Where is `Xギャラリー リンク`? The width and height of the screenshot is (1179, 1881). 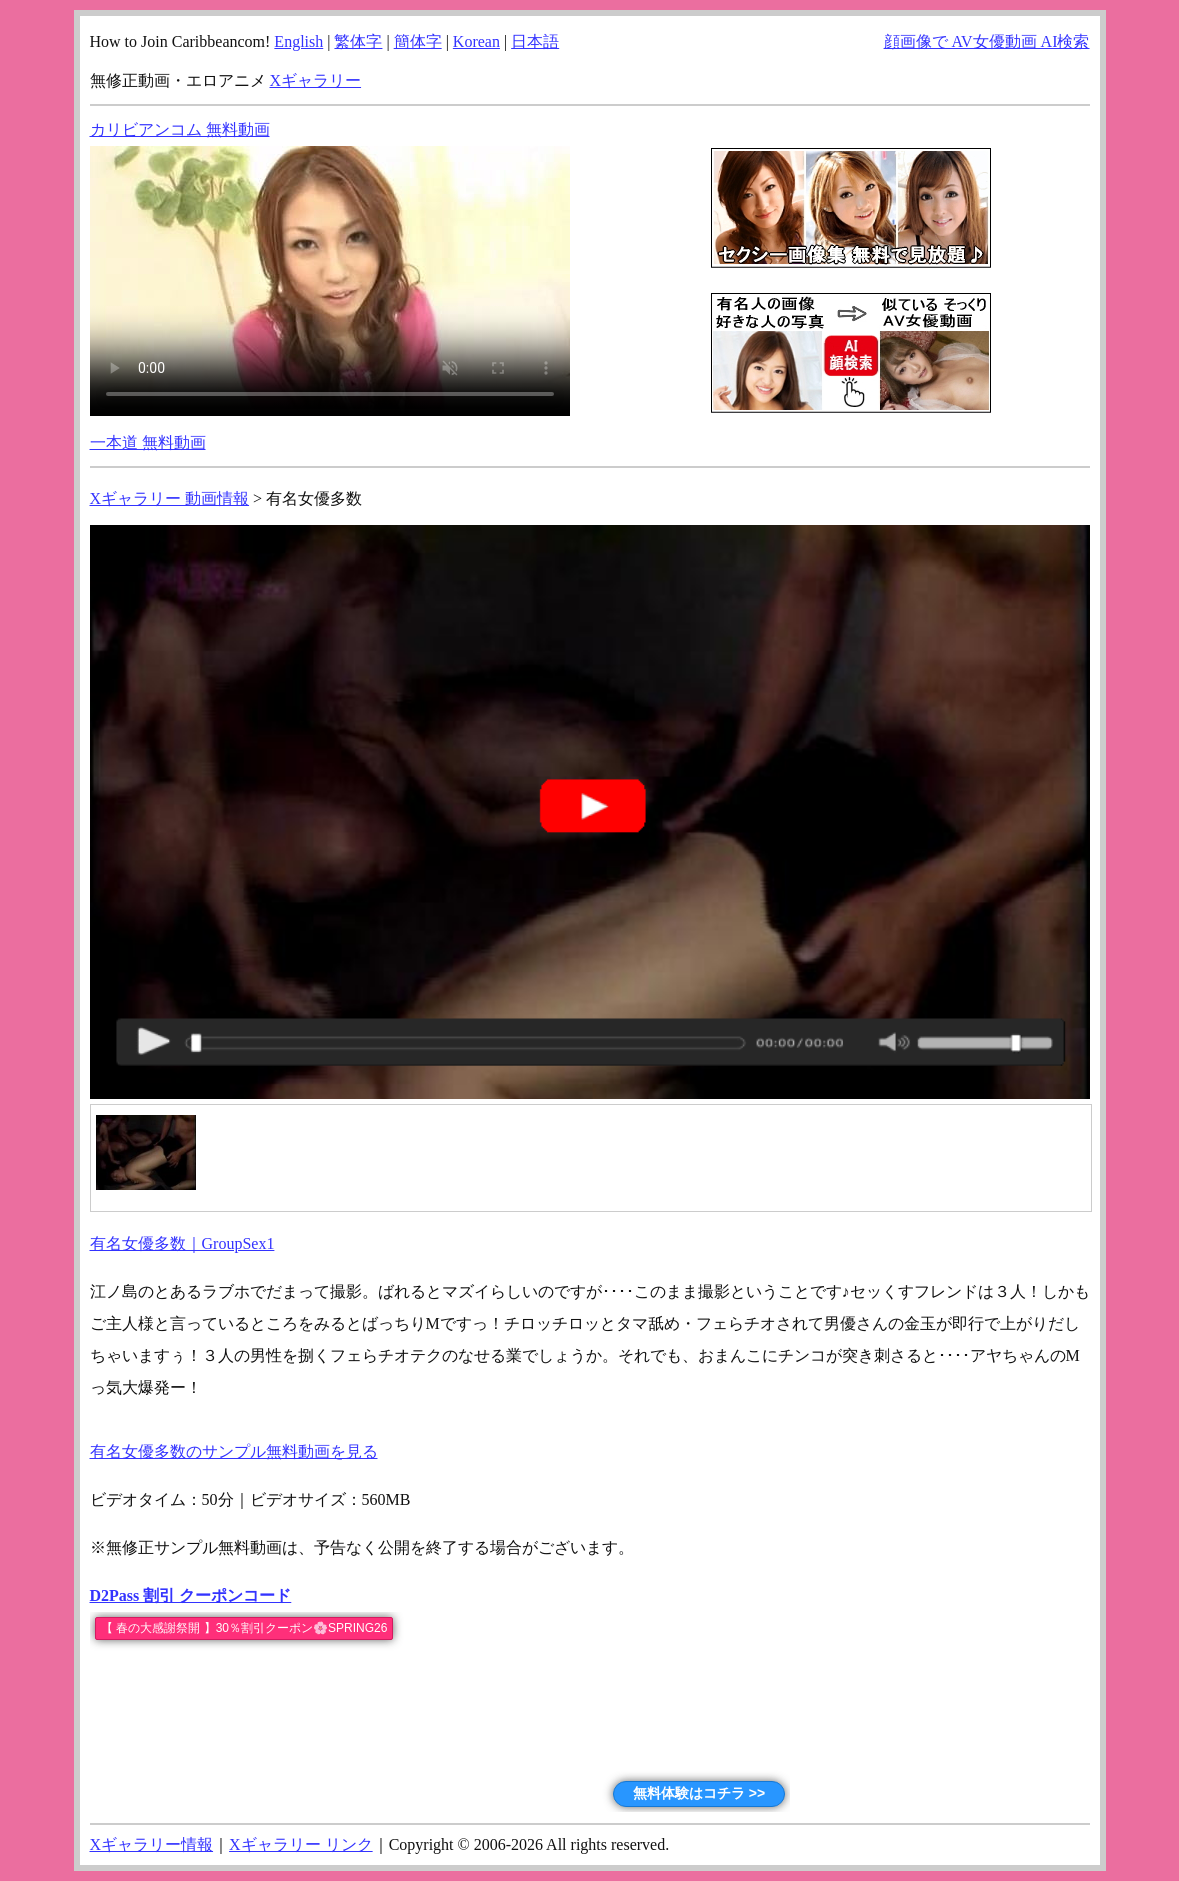 Xギャラリー リンク is located at coordinates (301, 1844).